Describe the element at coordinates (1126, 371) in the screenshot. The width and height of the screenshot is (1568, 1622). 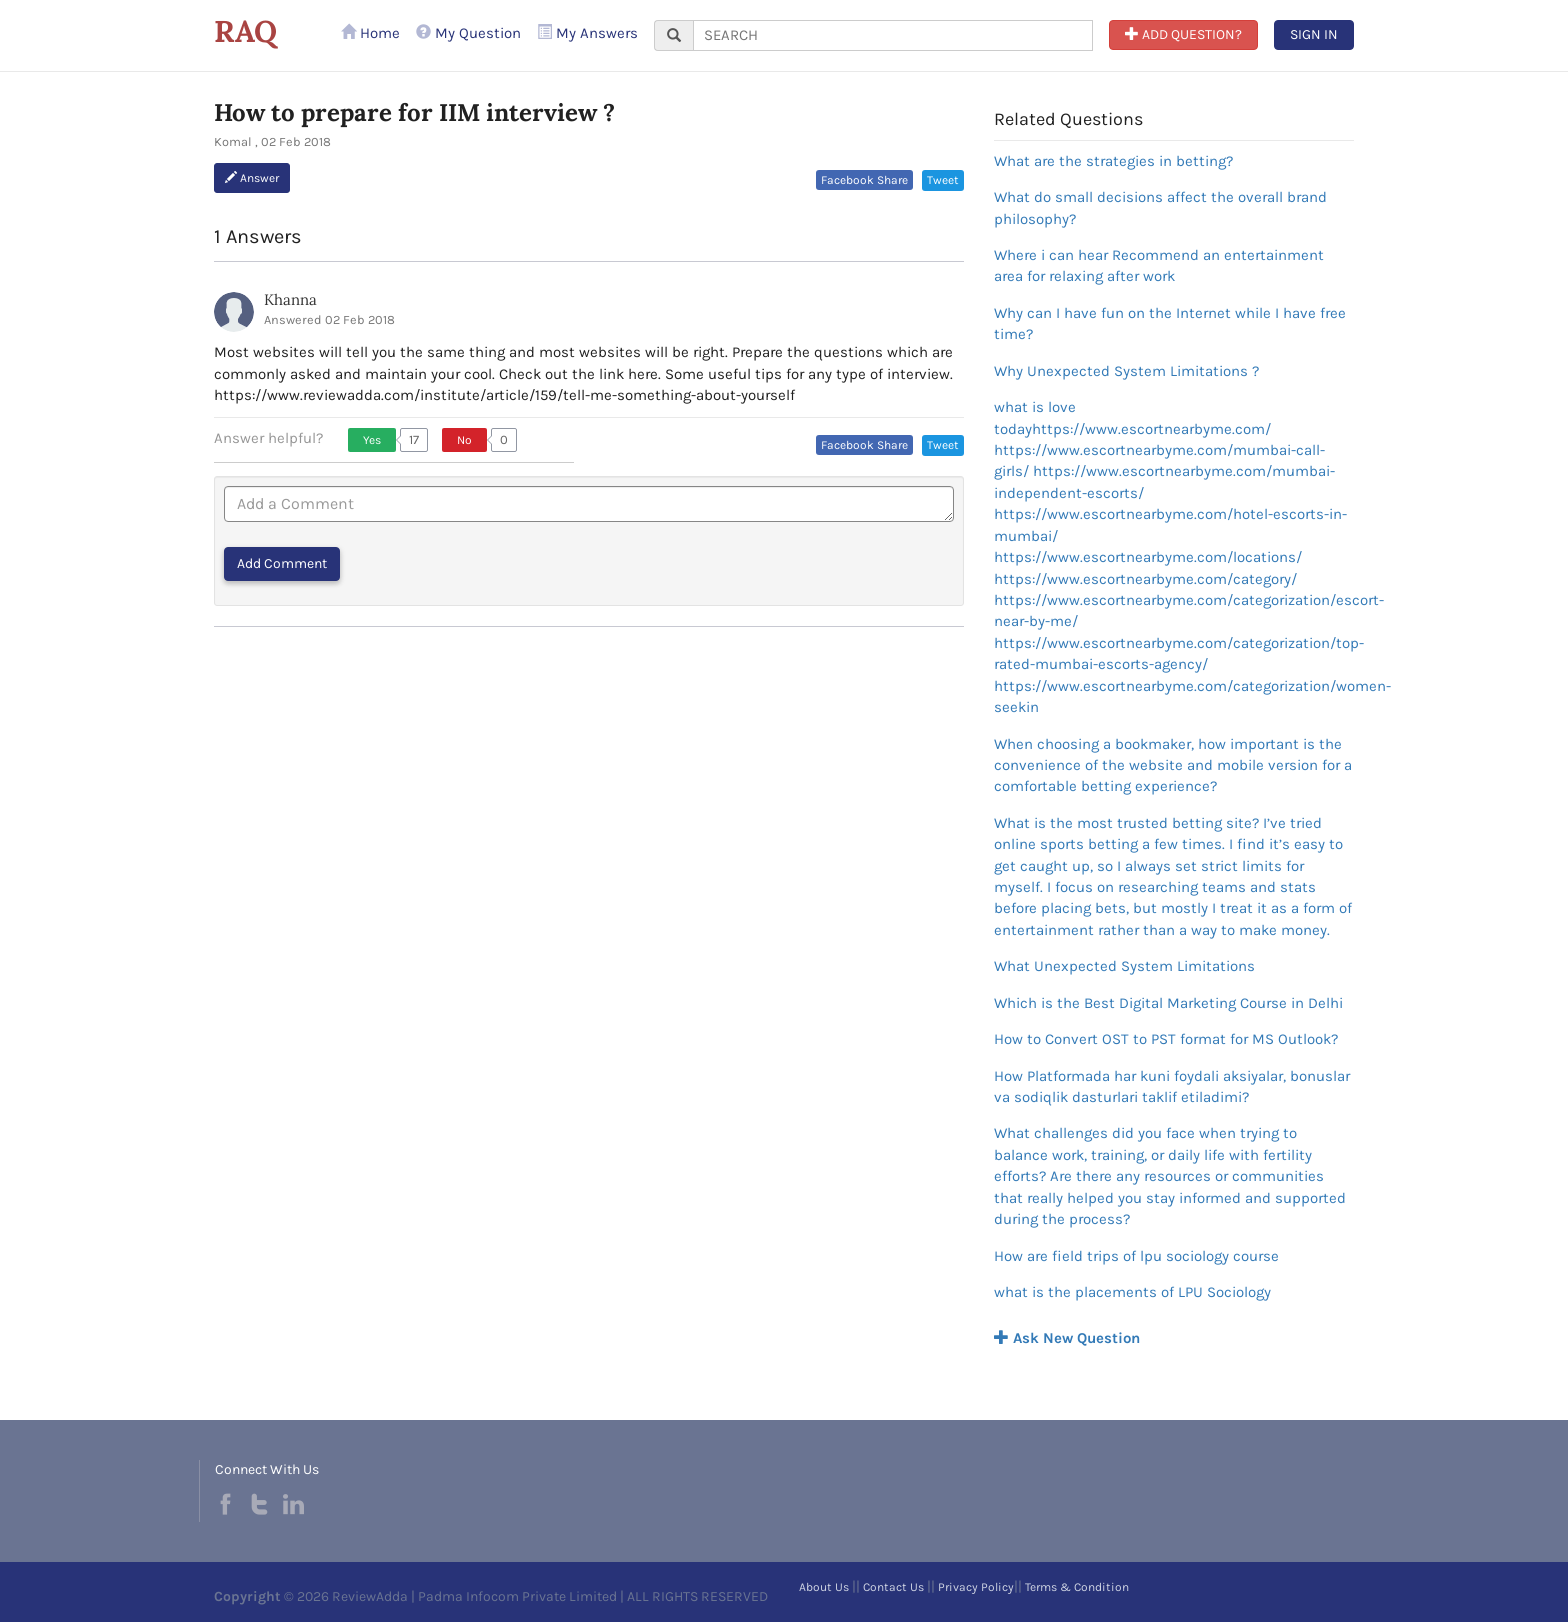
I see `Why Unexpected System Limitations ?` at that location.